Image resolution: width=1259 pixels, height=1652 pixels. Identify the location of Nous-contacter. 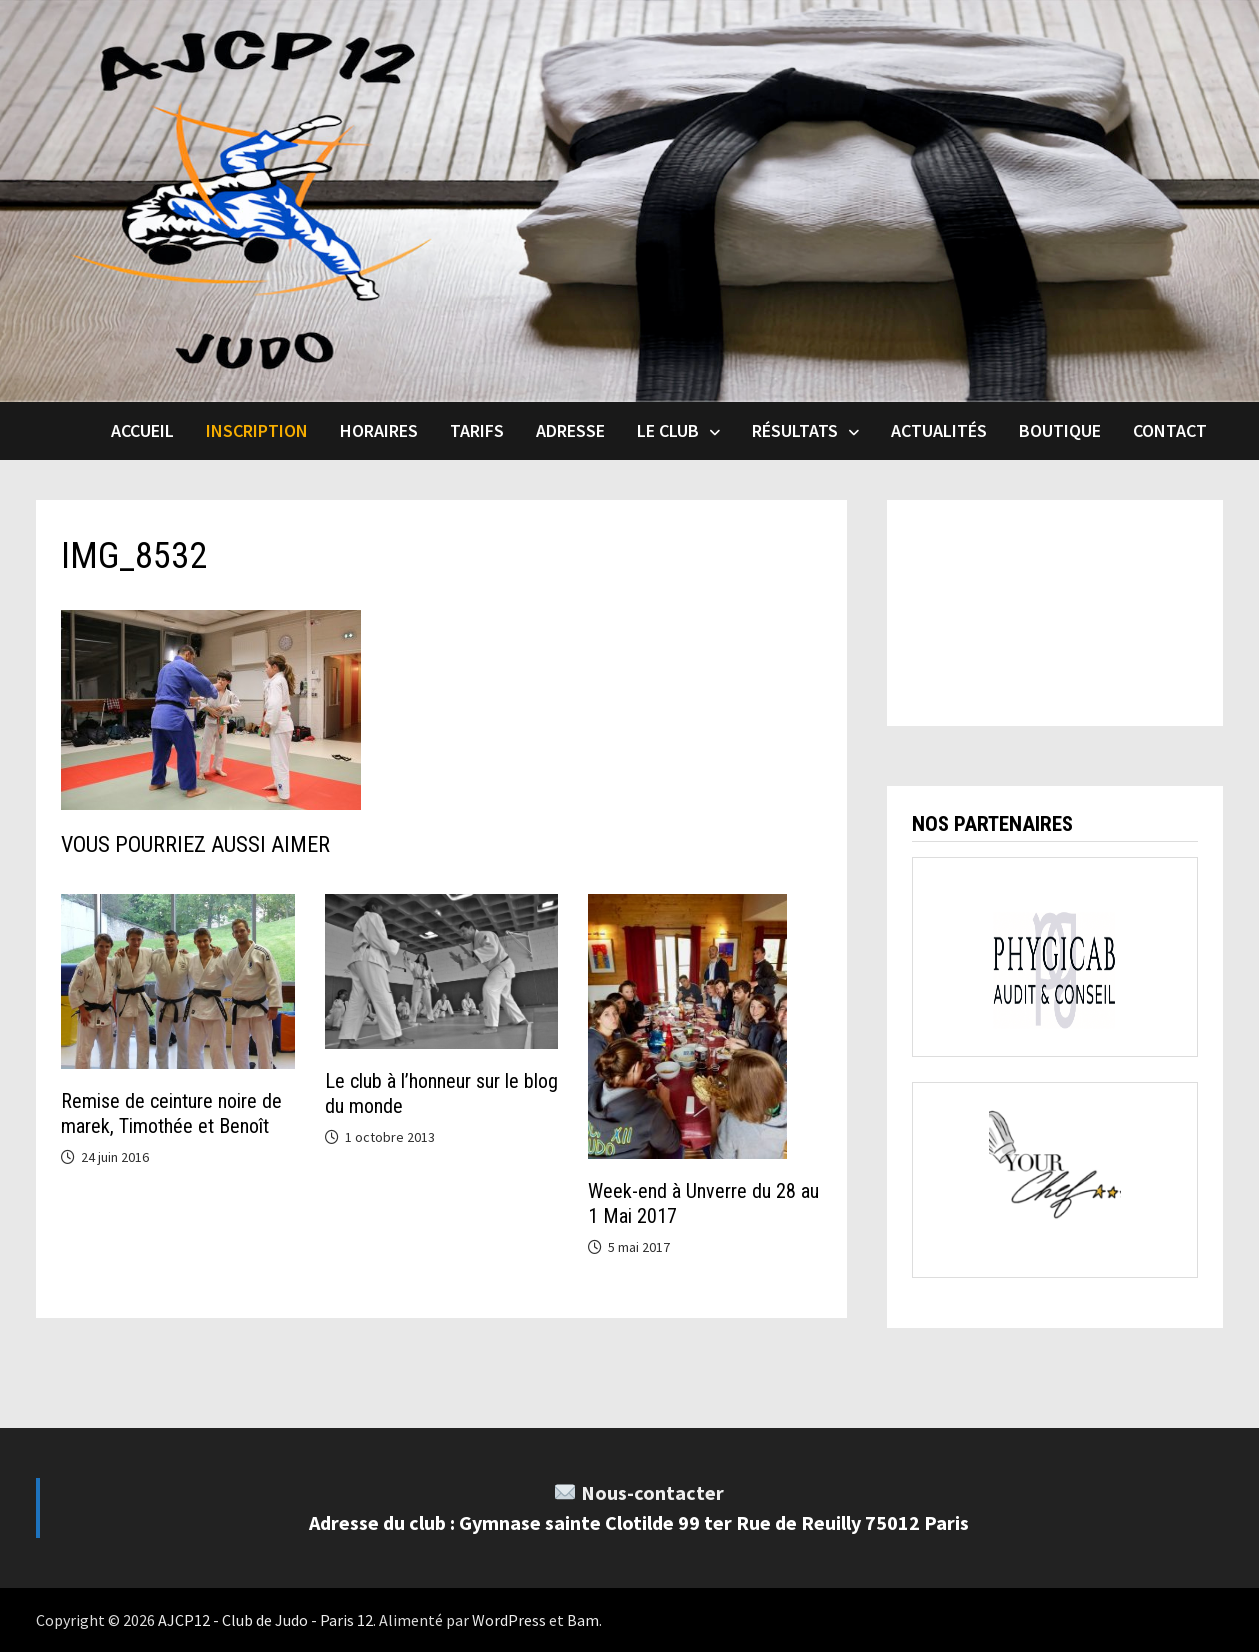
(652, 1492).